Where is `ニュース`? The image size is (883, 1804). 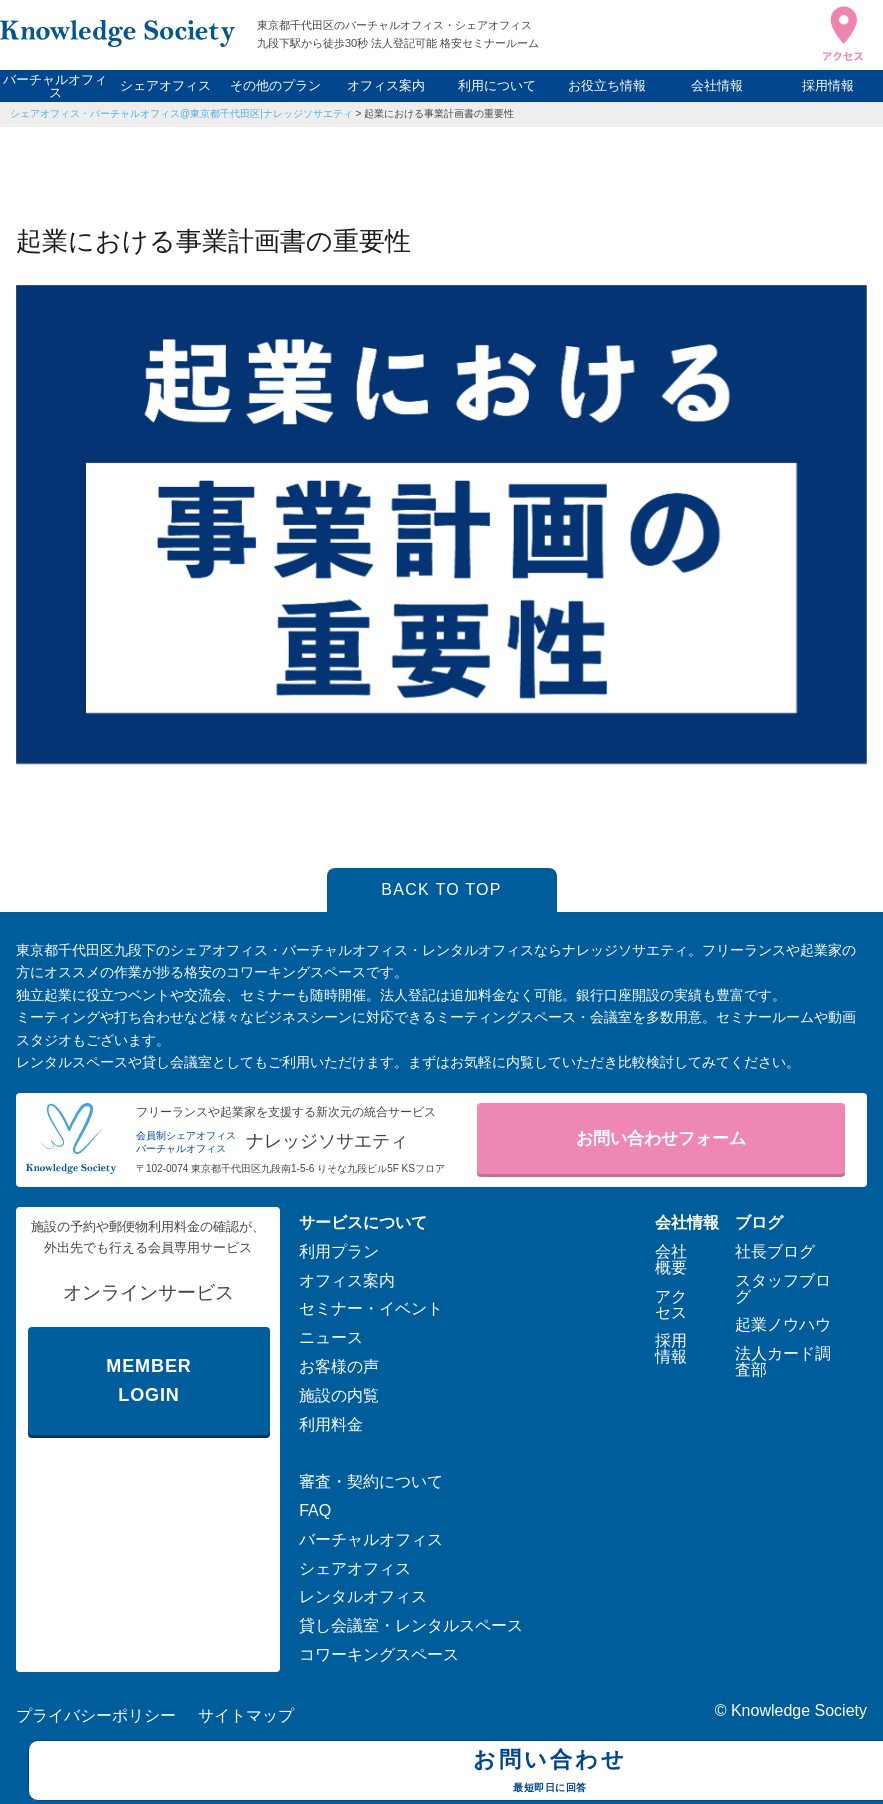
ニュース is located at coordinates (331, 1337).